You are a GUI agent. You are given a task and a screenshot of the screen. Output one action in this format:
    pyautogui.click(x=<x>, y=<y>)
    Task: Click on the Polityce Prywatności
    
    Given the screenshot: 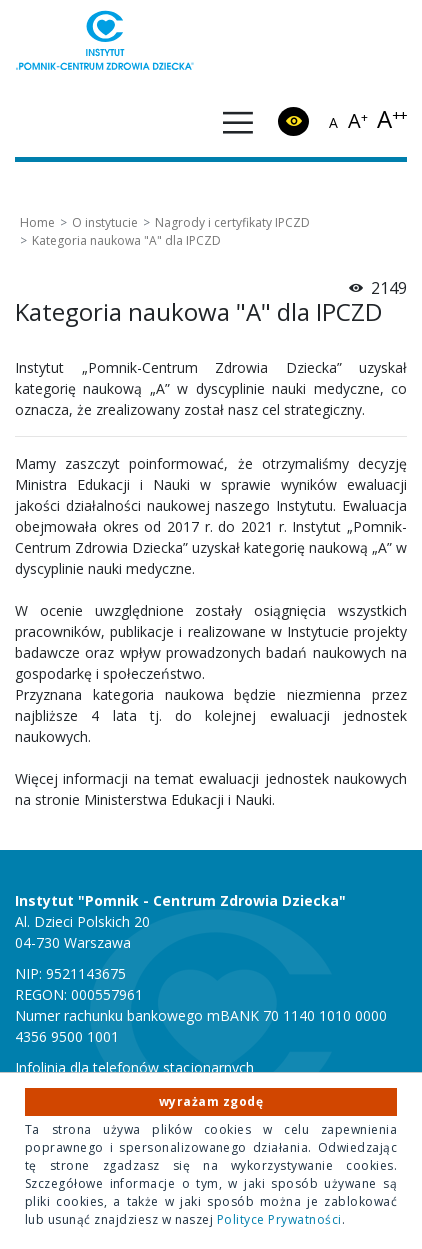 What is the action you would take?
    pyautogui.click(x=279, y=1219)
    